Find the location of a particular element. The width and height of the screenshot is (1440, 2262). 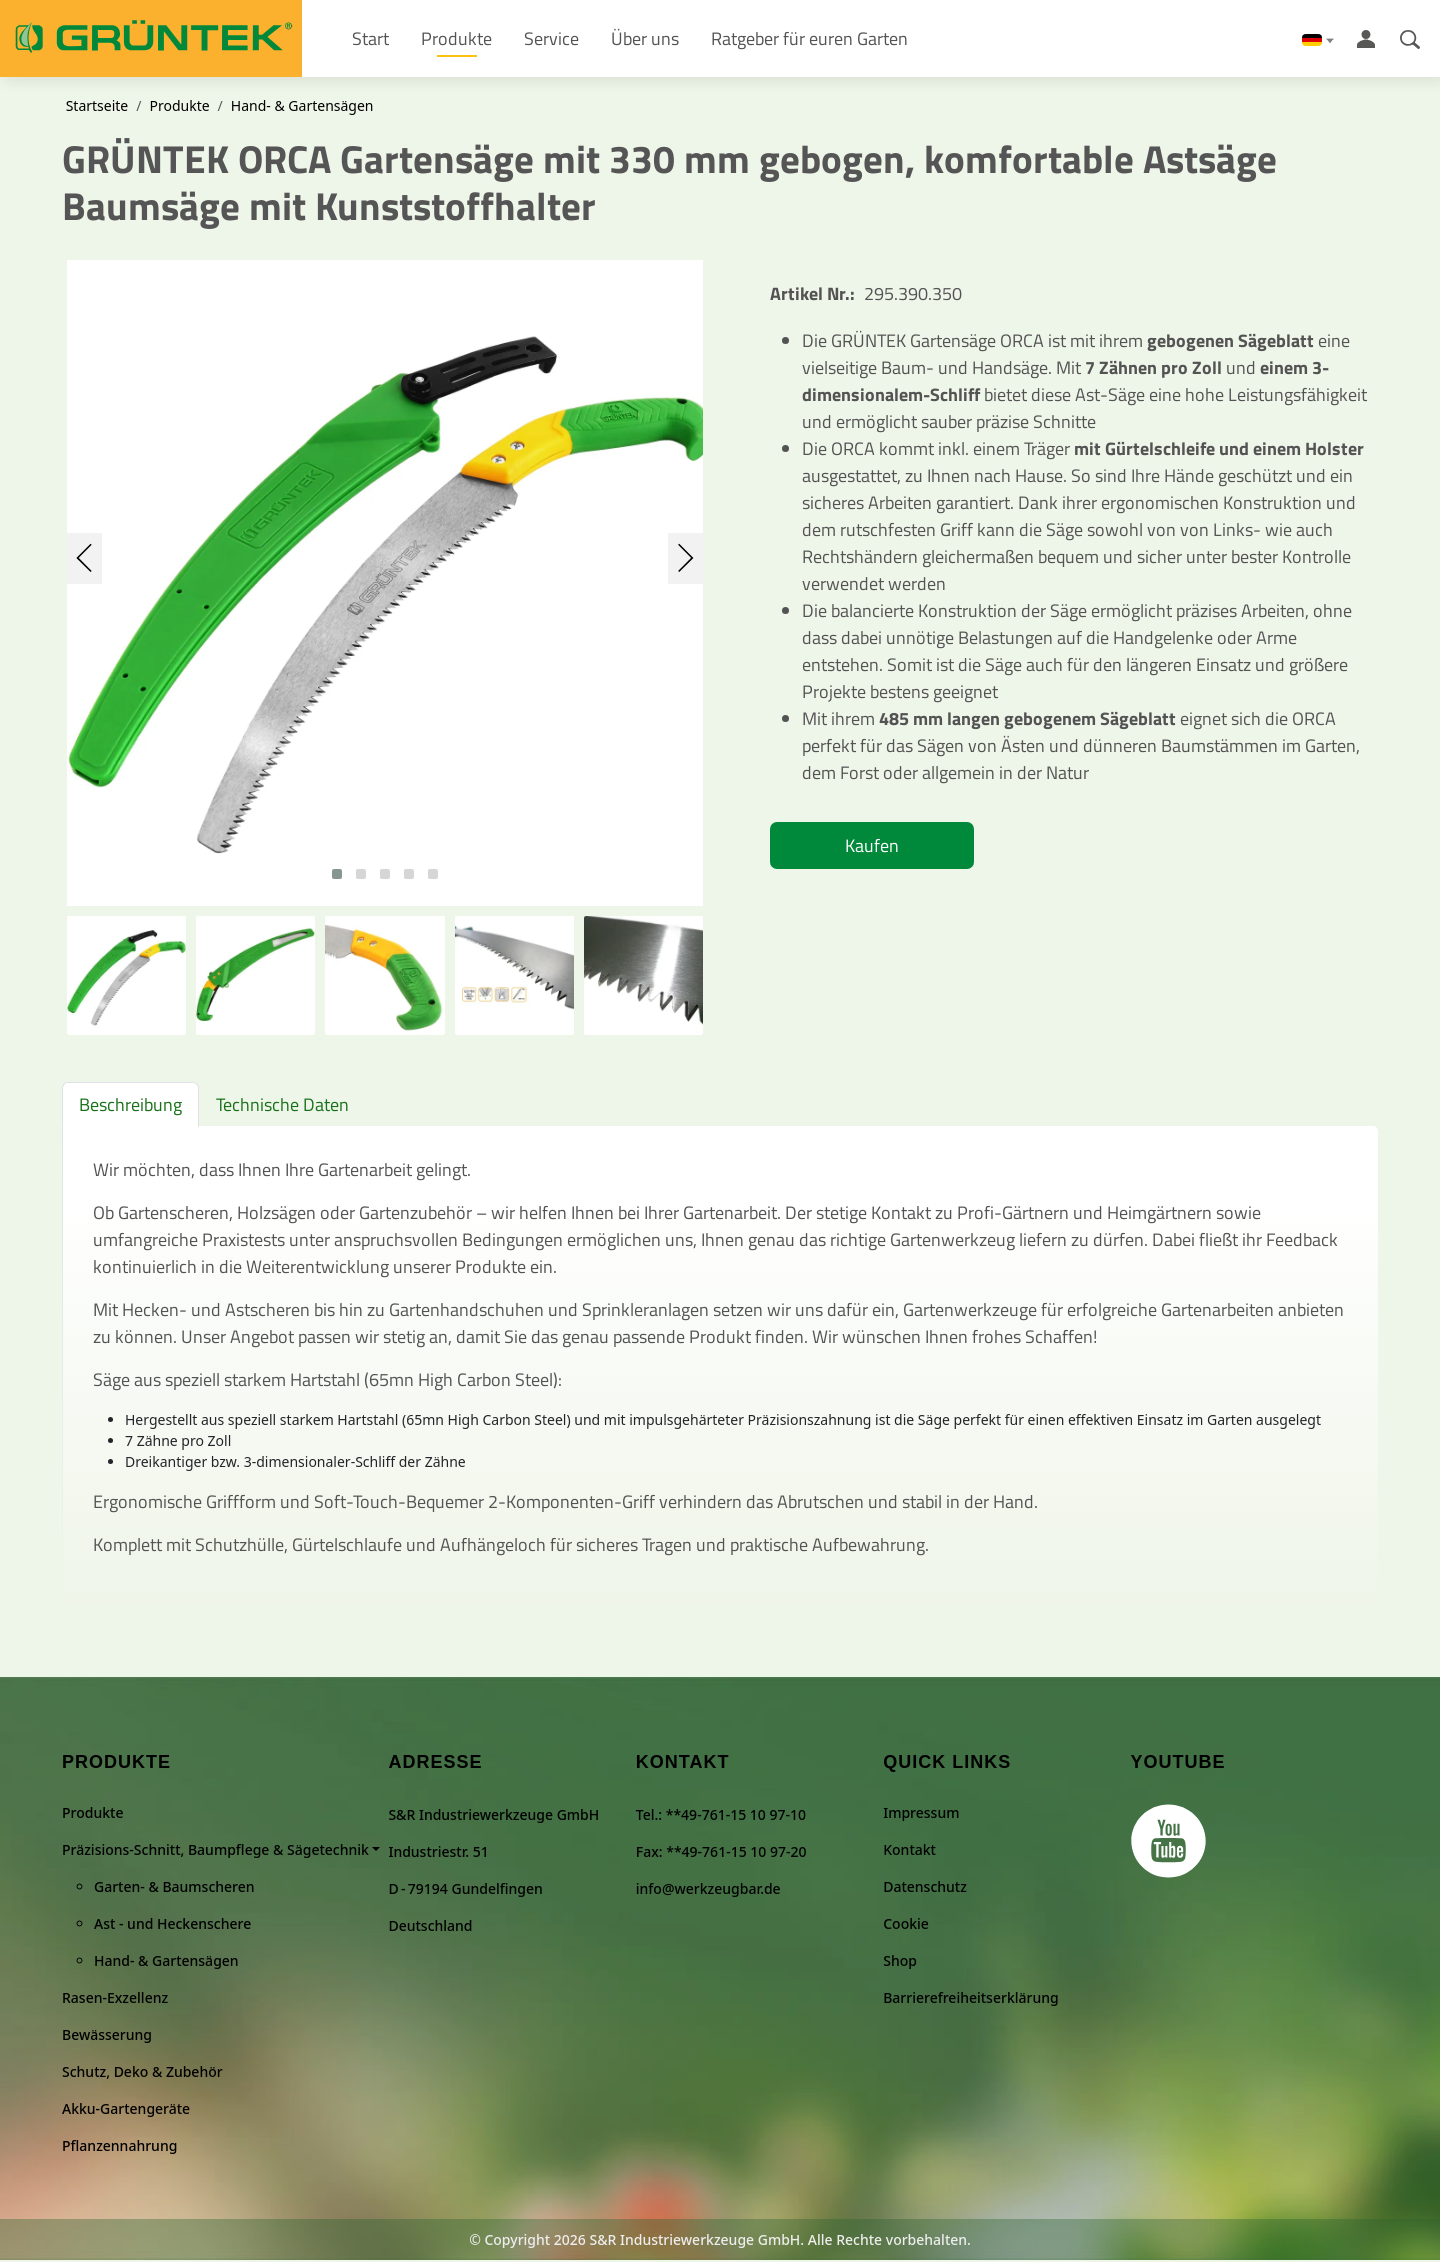

Schutz, Deko & Zubehör is located at coordinates (142, 2073).